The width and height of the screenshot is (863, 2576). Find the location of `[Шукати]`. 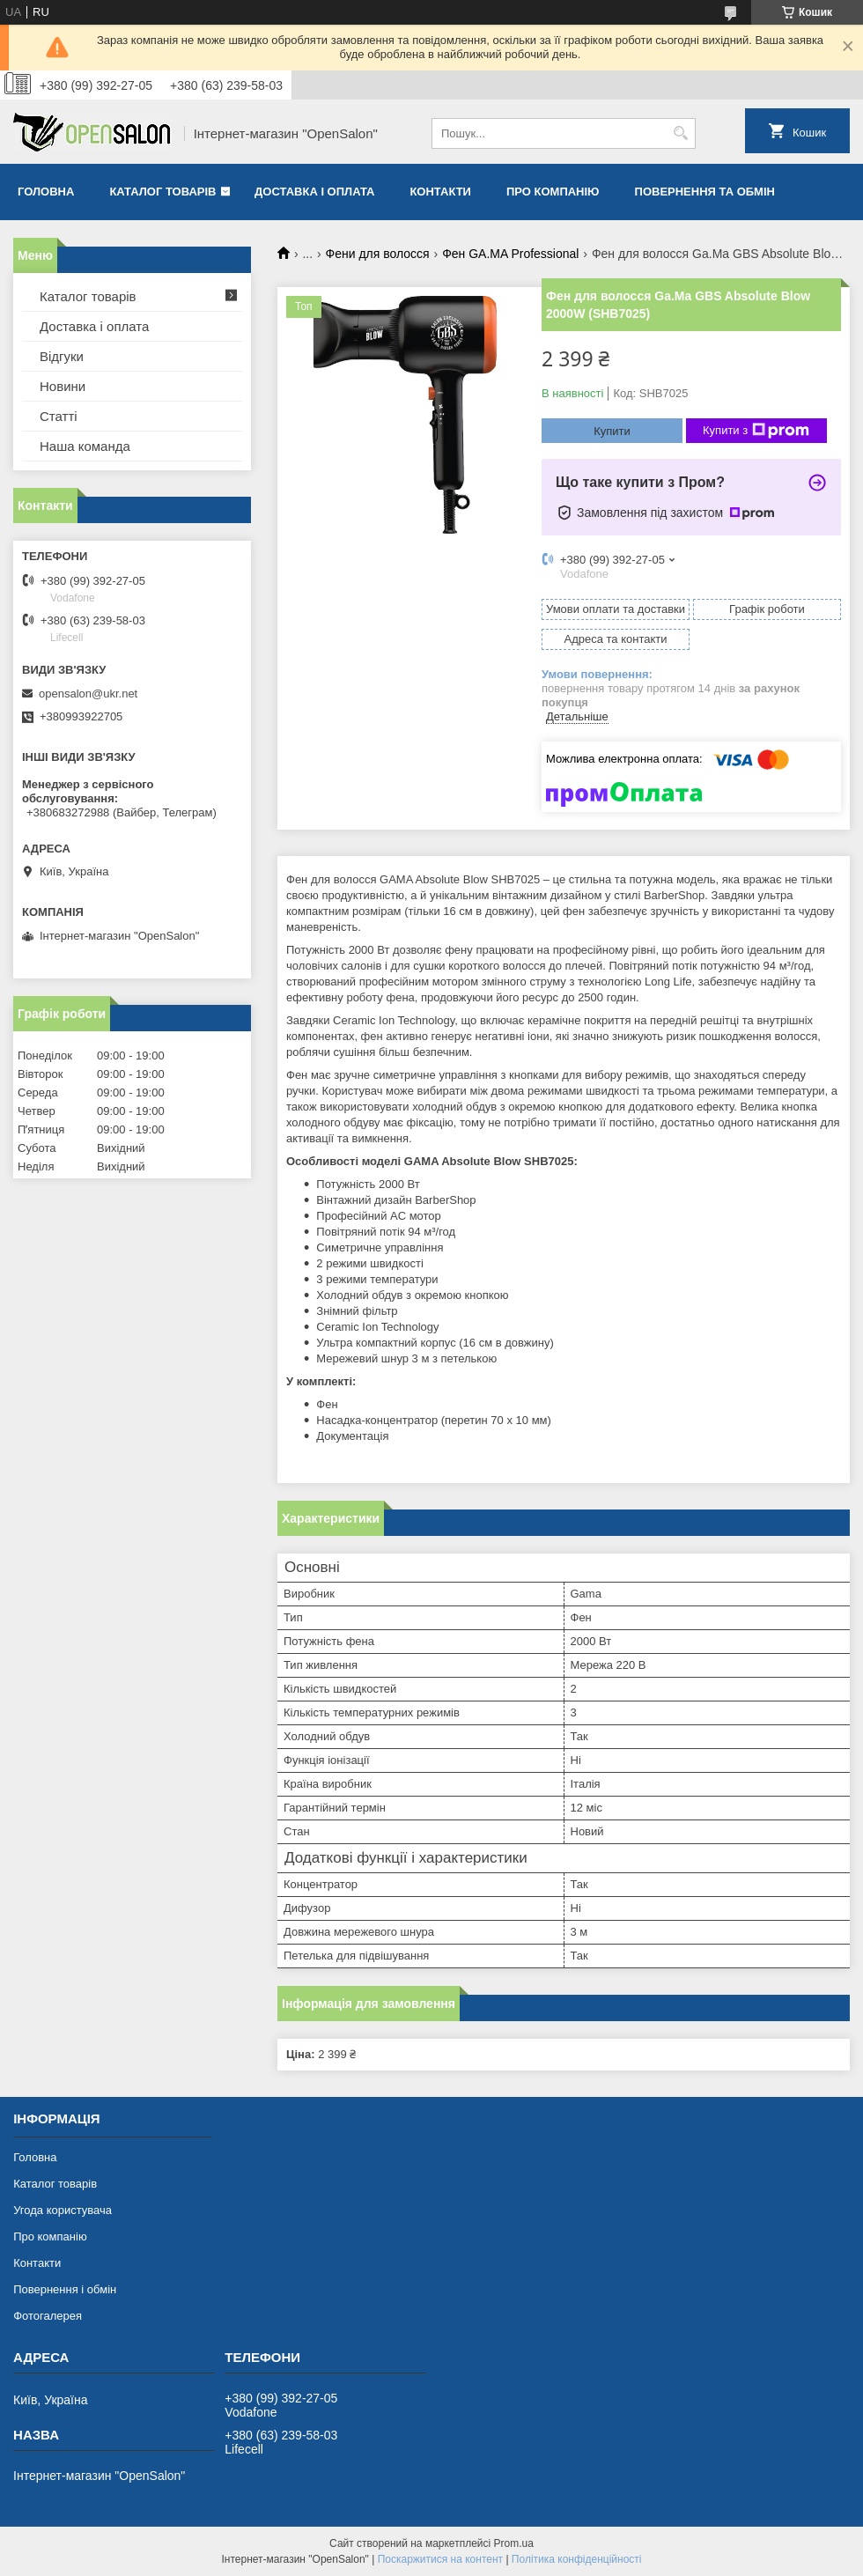

[Шукати] is located at coordinates (680, 133).